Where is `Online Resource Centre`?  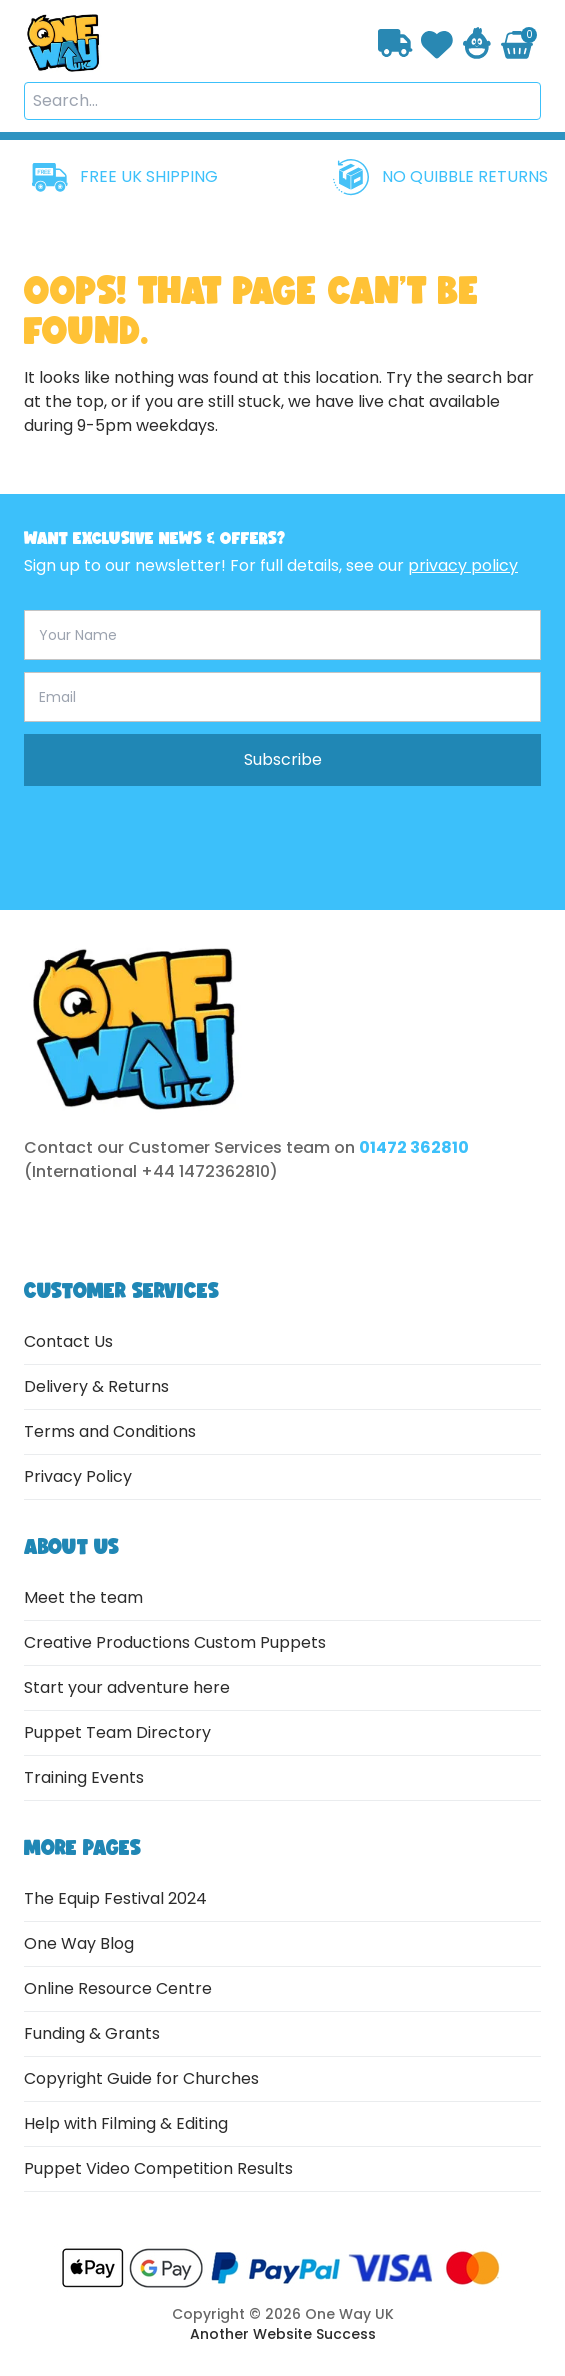 Online Resource Centre is located at coordinates (118, 1988).